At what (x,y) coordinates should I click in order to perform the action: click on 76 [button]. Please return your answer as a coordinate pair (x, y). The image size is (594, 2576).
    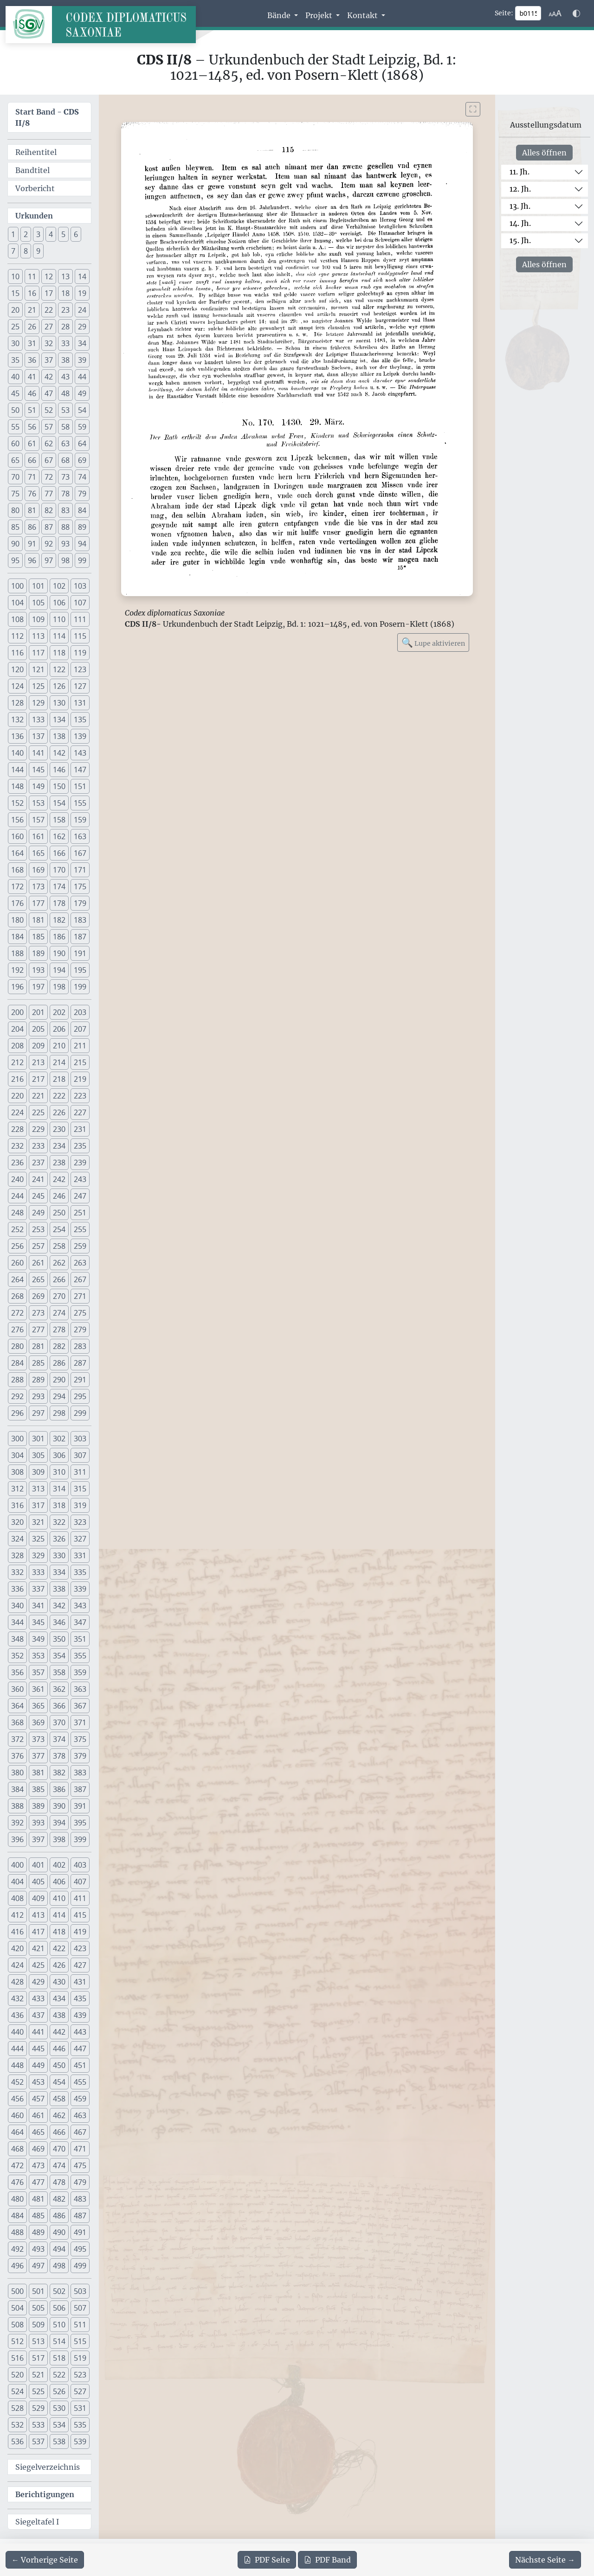
    Looking at the image, I should click on (32, 493).